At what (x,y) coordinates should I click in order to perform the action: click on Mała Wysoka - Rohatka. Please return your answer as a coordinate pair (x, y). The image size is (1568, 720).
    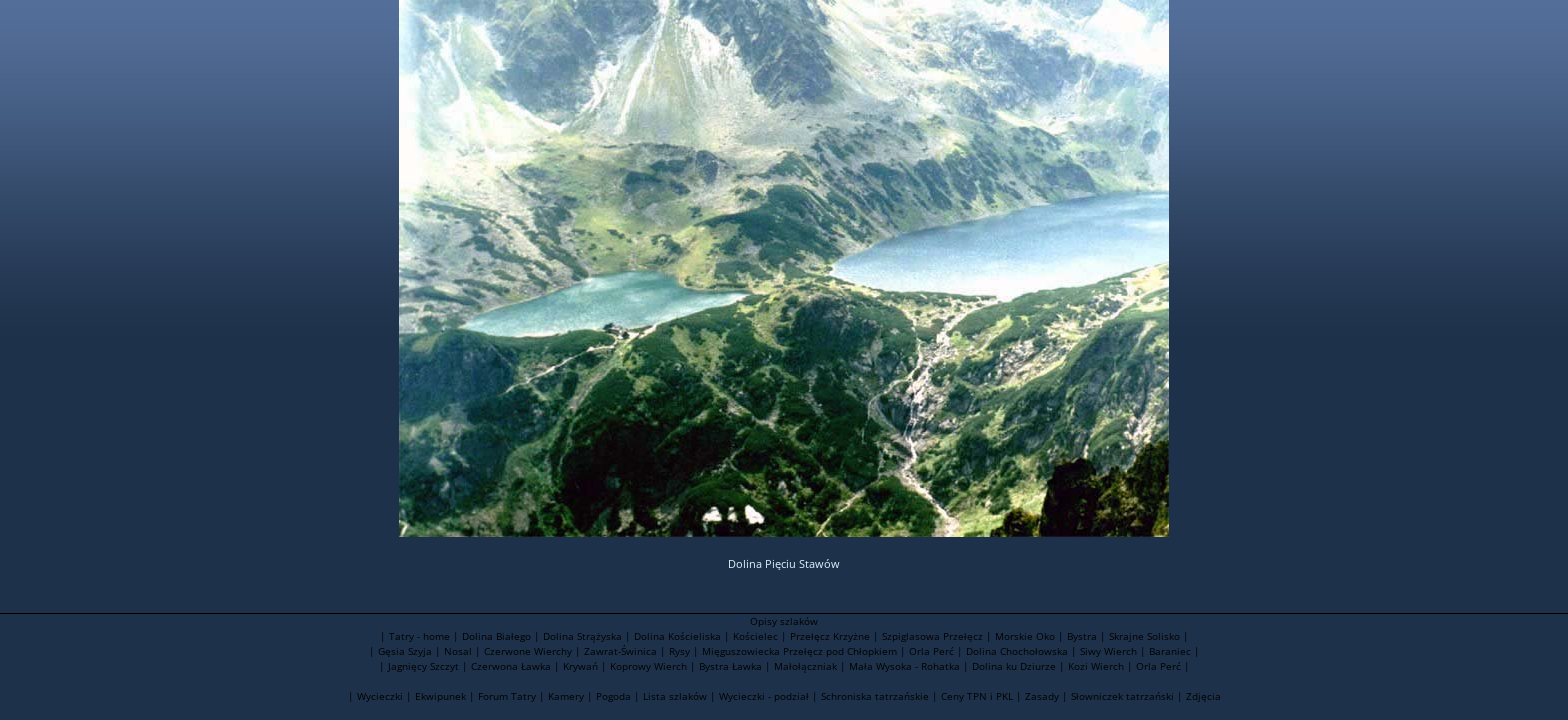
    Looking at the image, I should click on (904, 666).